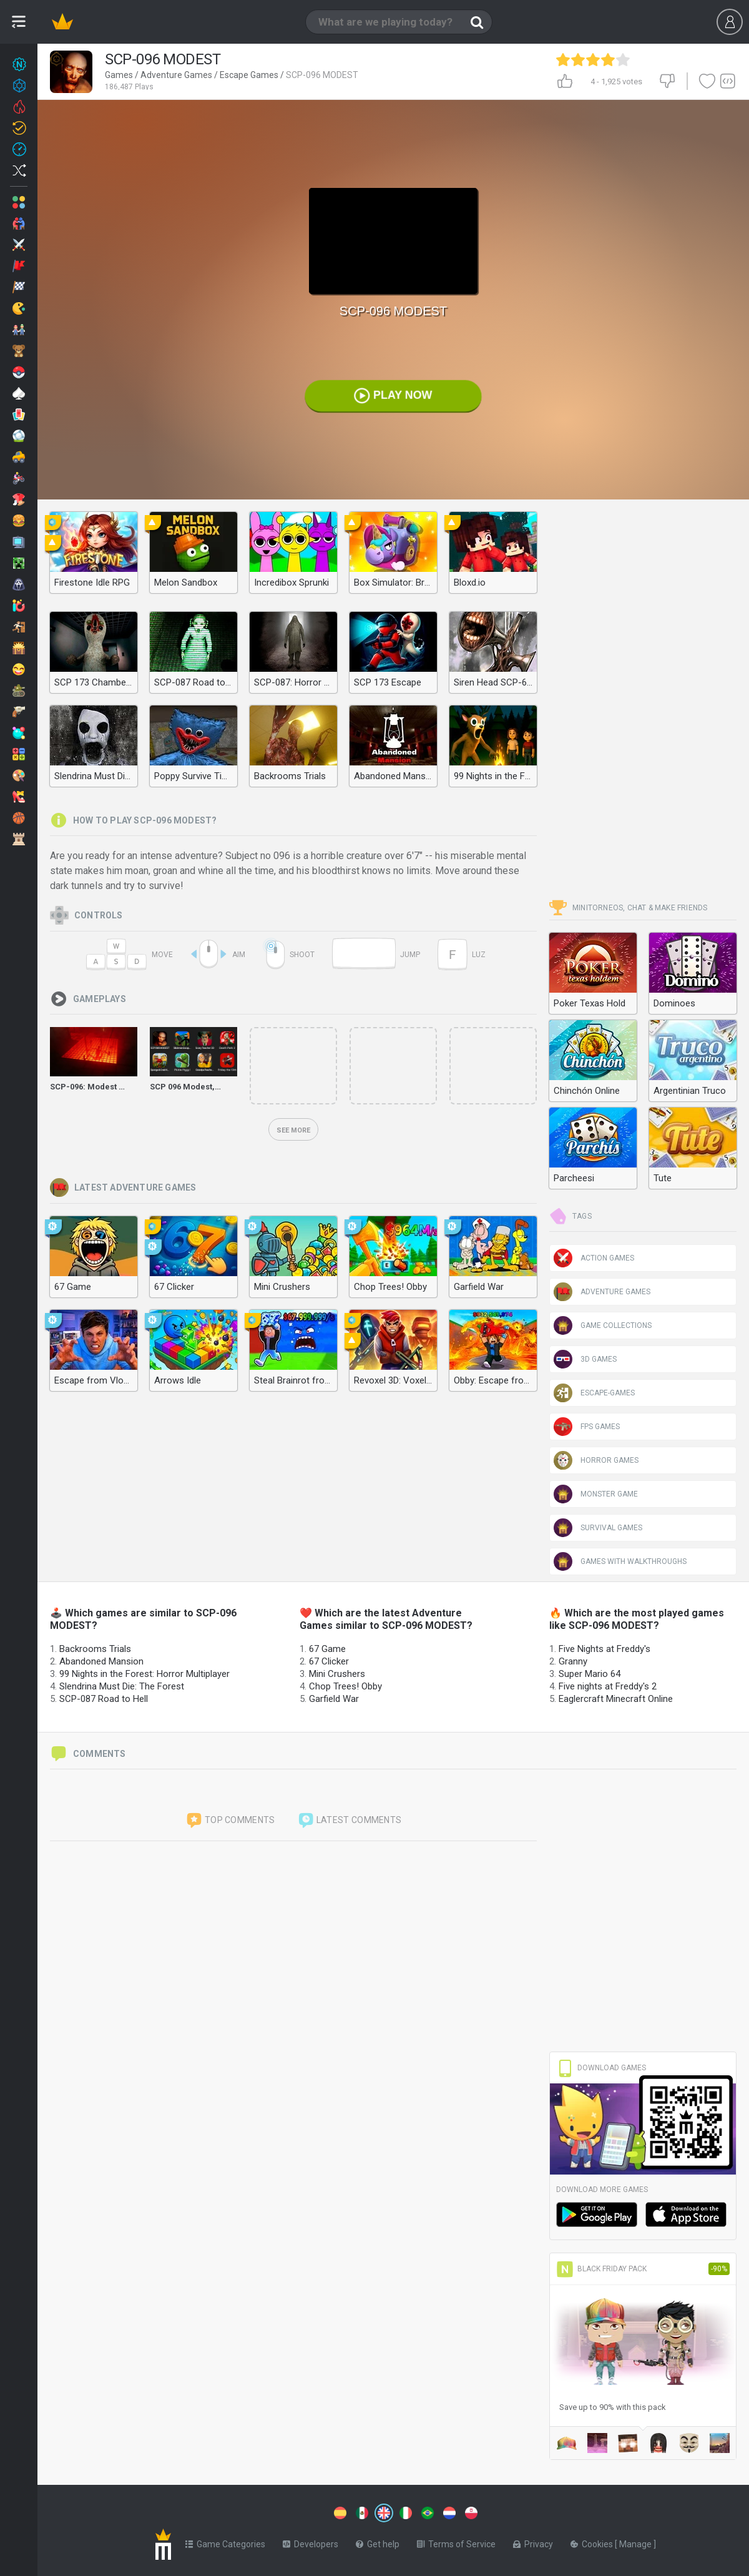  I want to click on Latest comments, so click(349, 1820).